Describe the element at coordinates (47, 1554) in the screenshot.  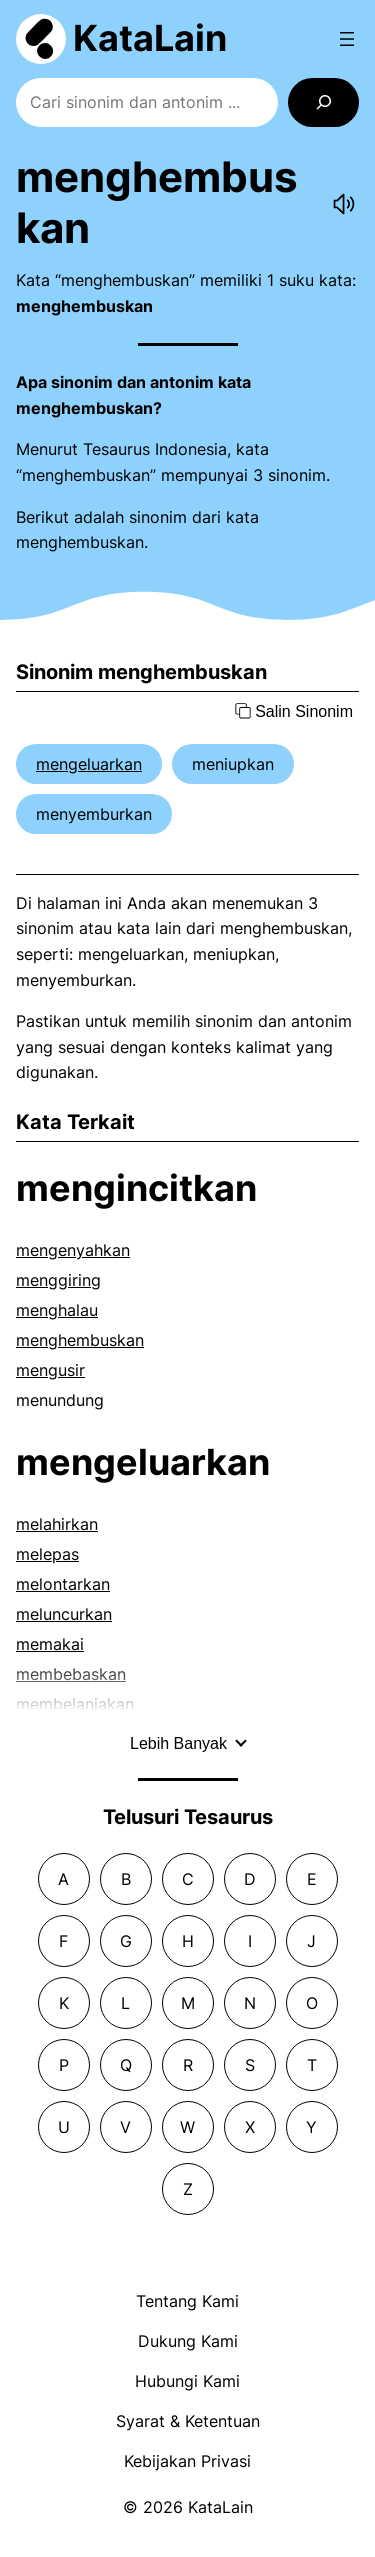
I see `melepas` at that location.